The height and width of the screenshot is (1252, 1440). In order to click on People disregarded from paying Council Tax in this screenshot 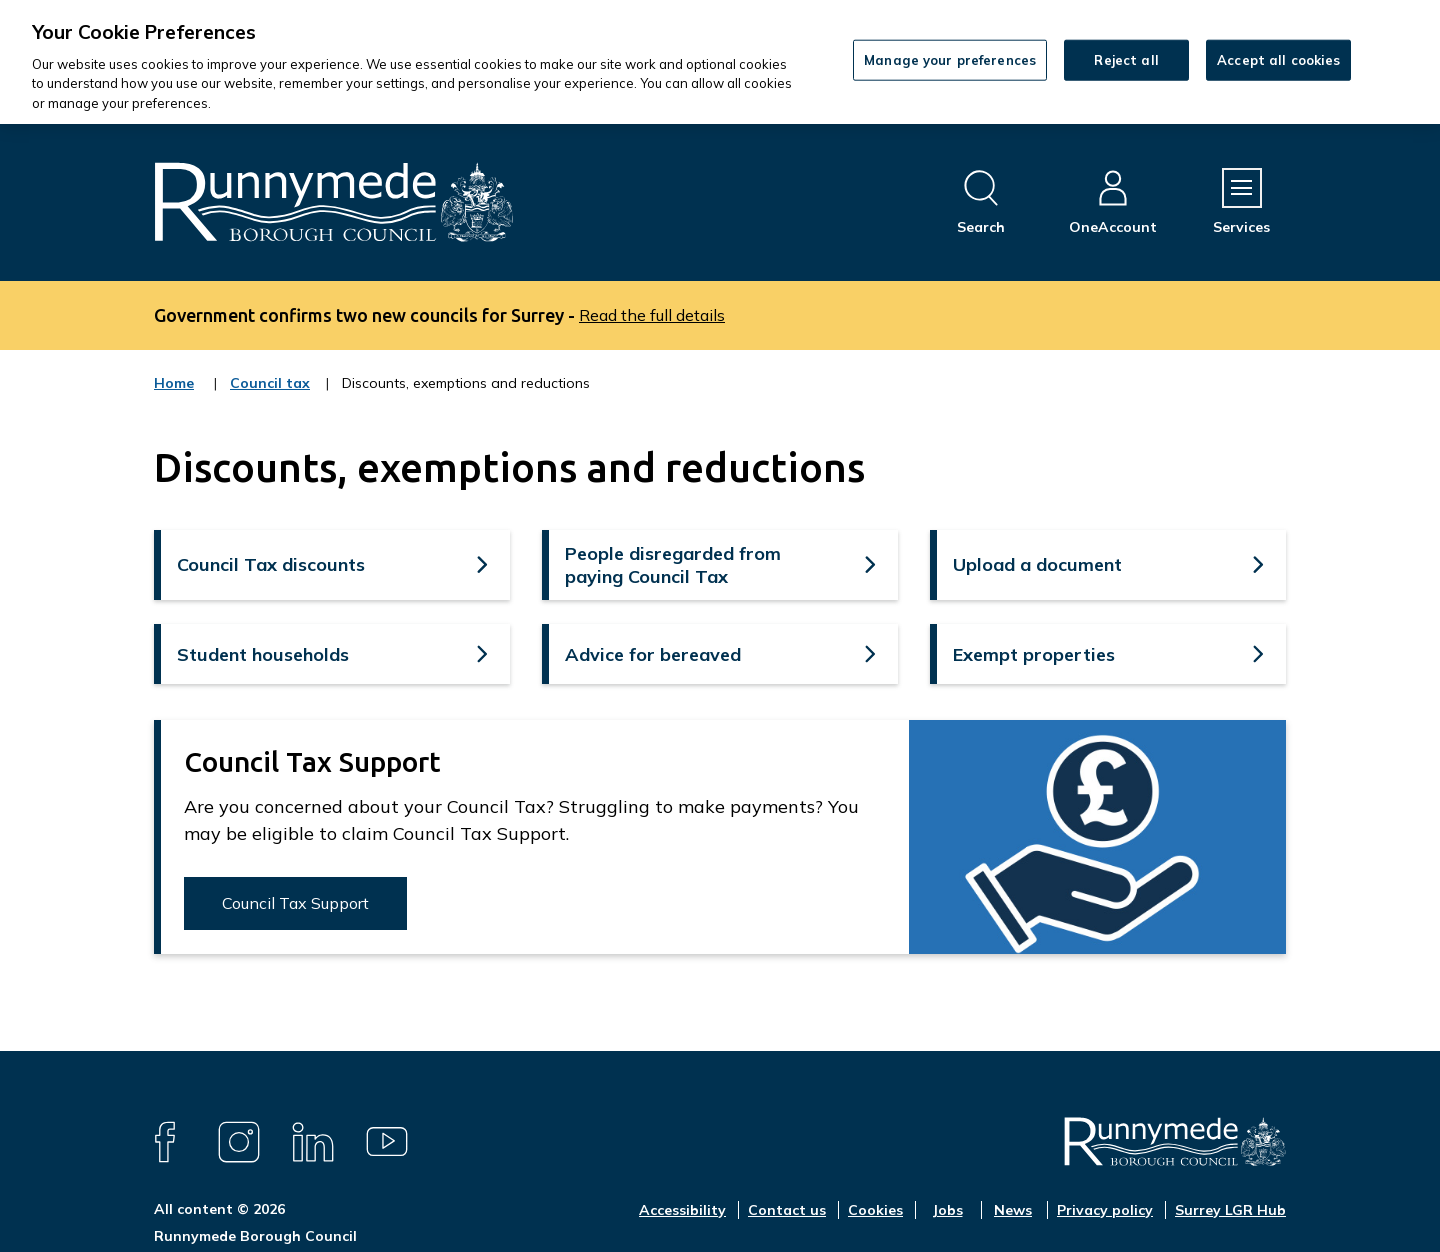, I will do `click(673, 565)`.